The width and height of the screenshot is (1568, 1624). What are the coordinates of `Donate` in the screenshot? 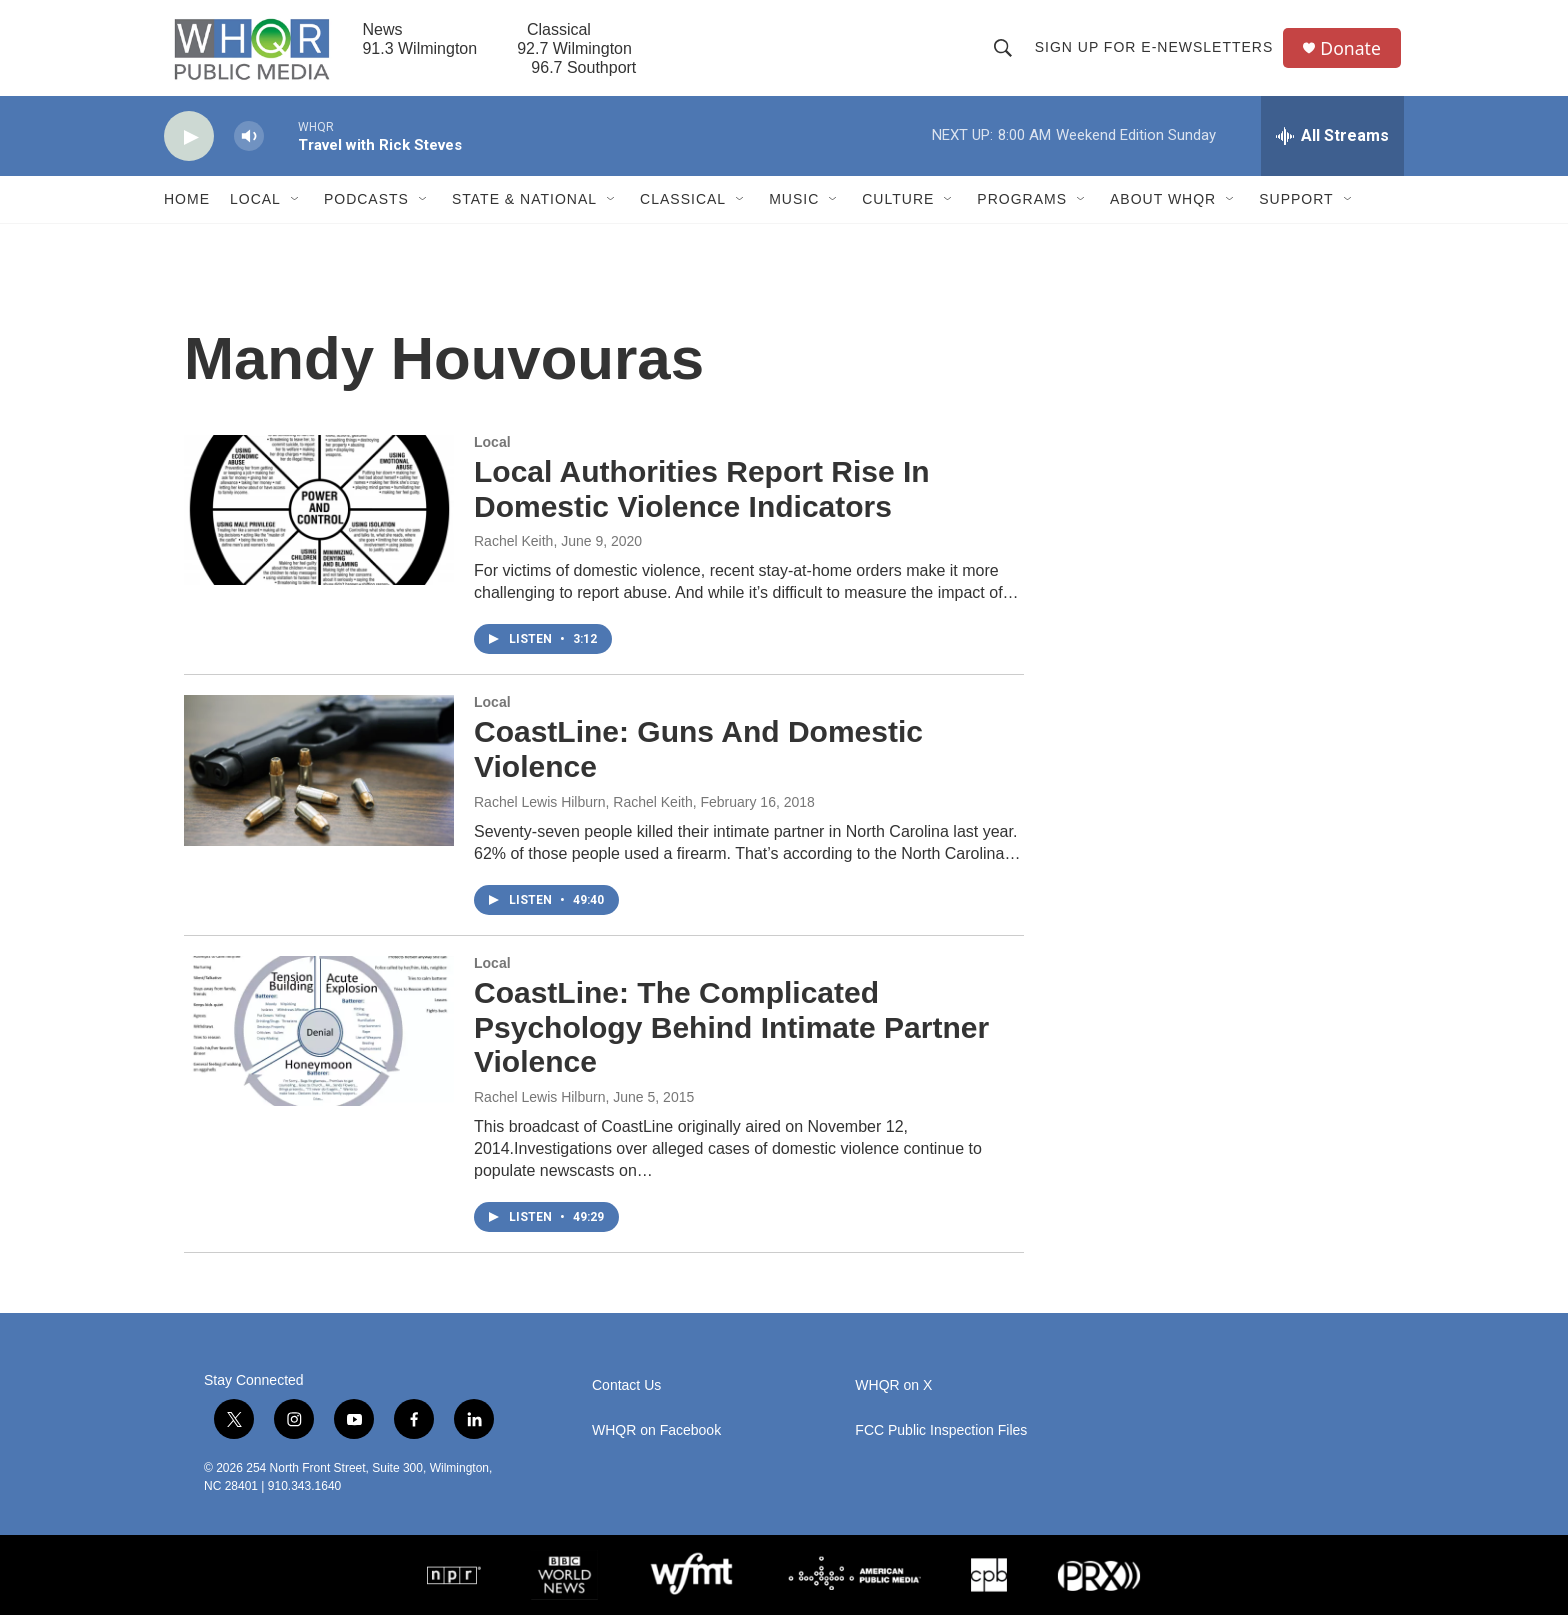 It's located at (1353, 52).